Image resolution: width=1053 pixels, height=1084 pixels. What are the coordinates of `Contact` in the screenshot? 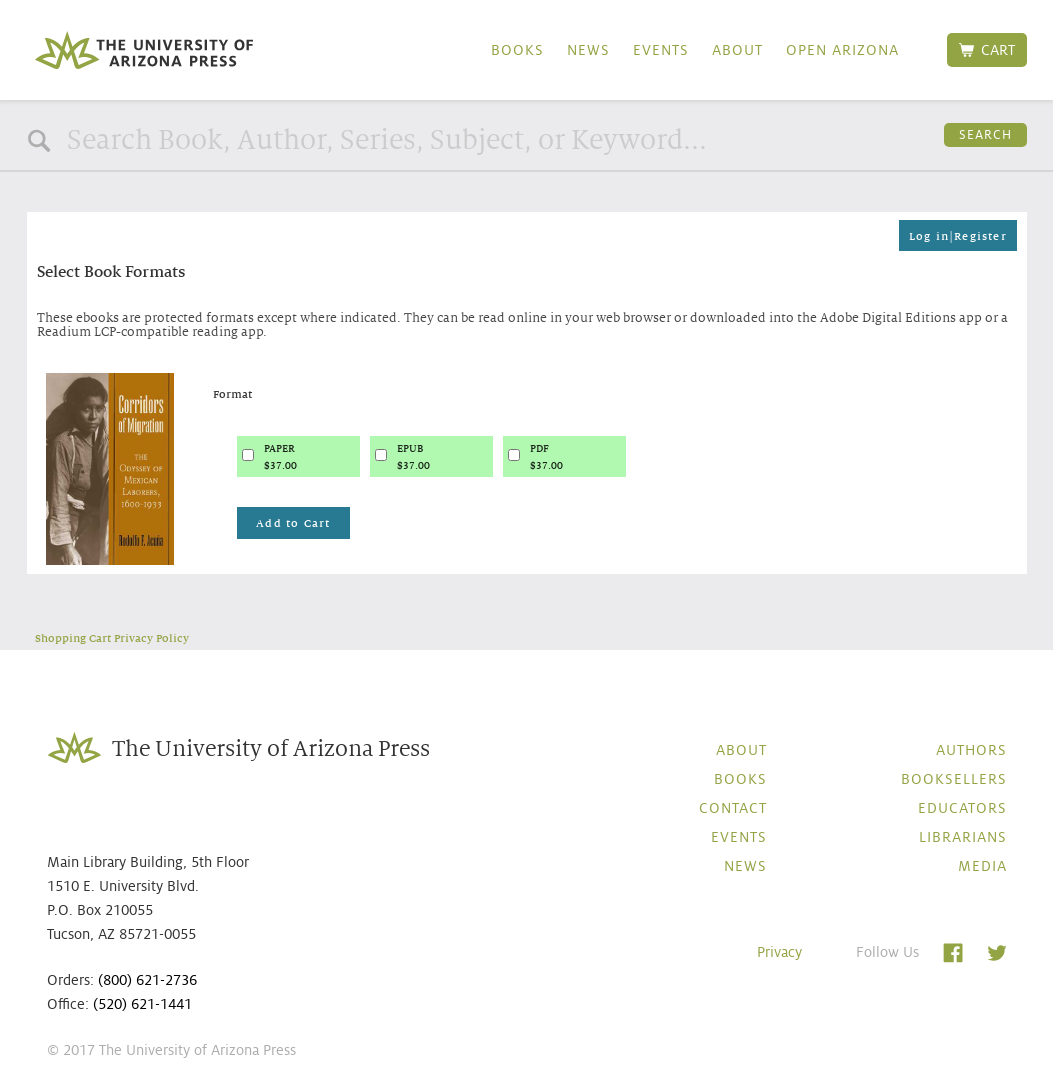 It's located at (733, 808).